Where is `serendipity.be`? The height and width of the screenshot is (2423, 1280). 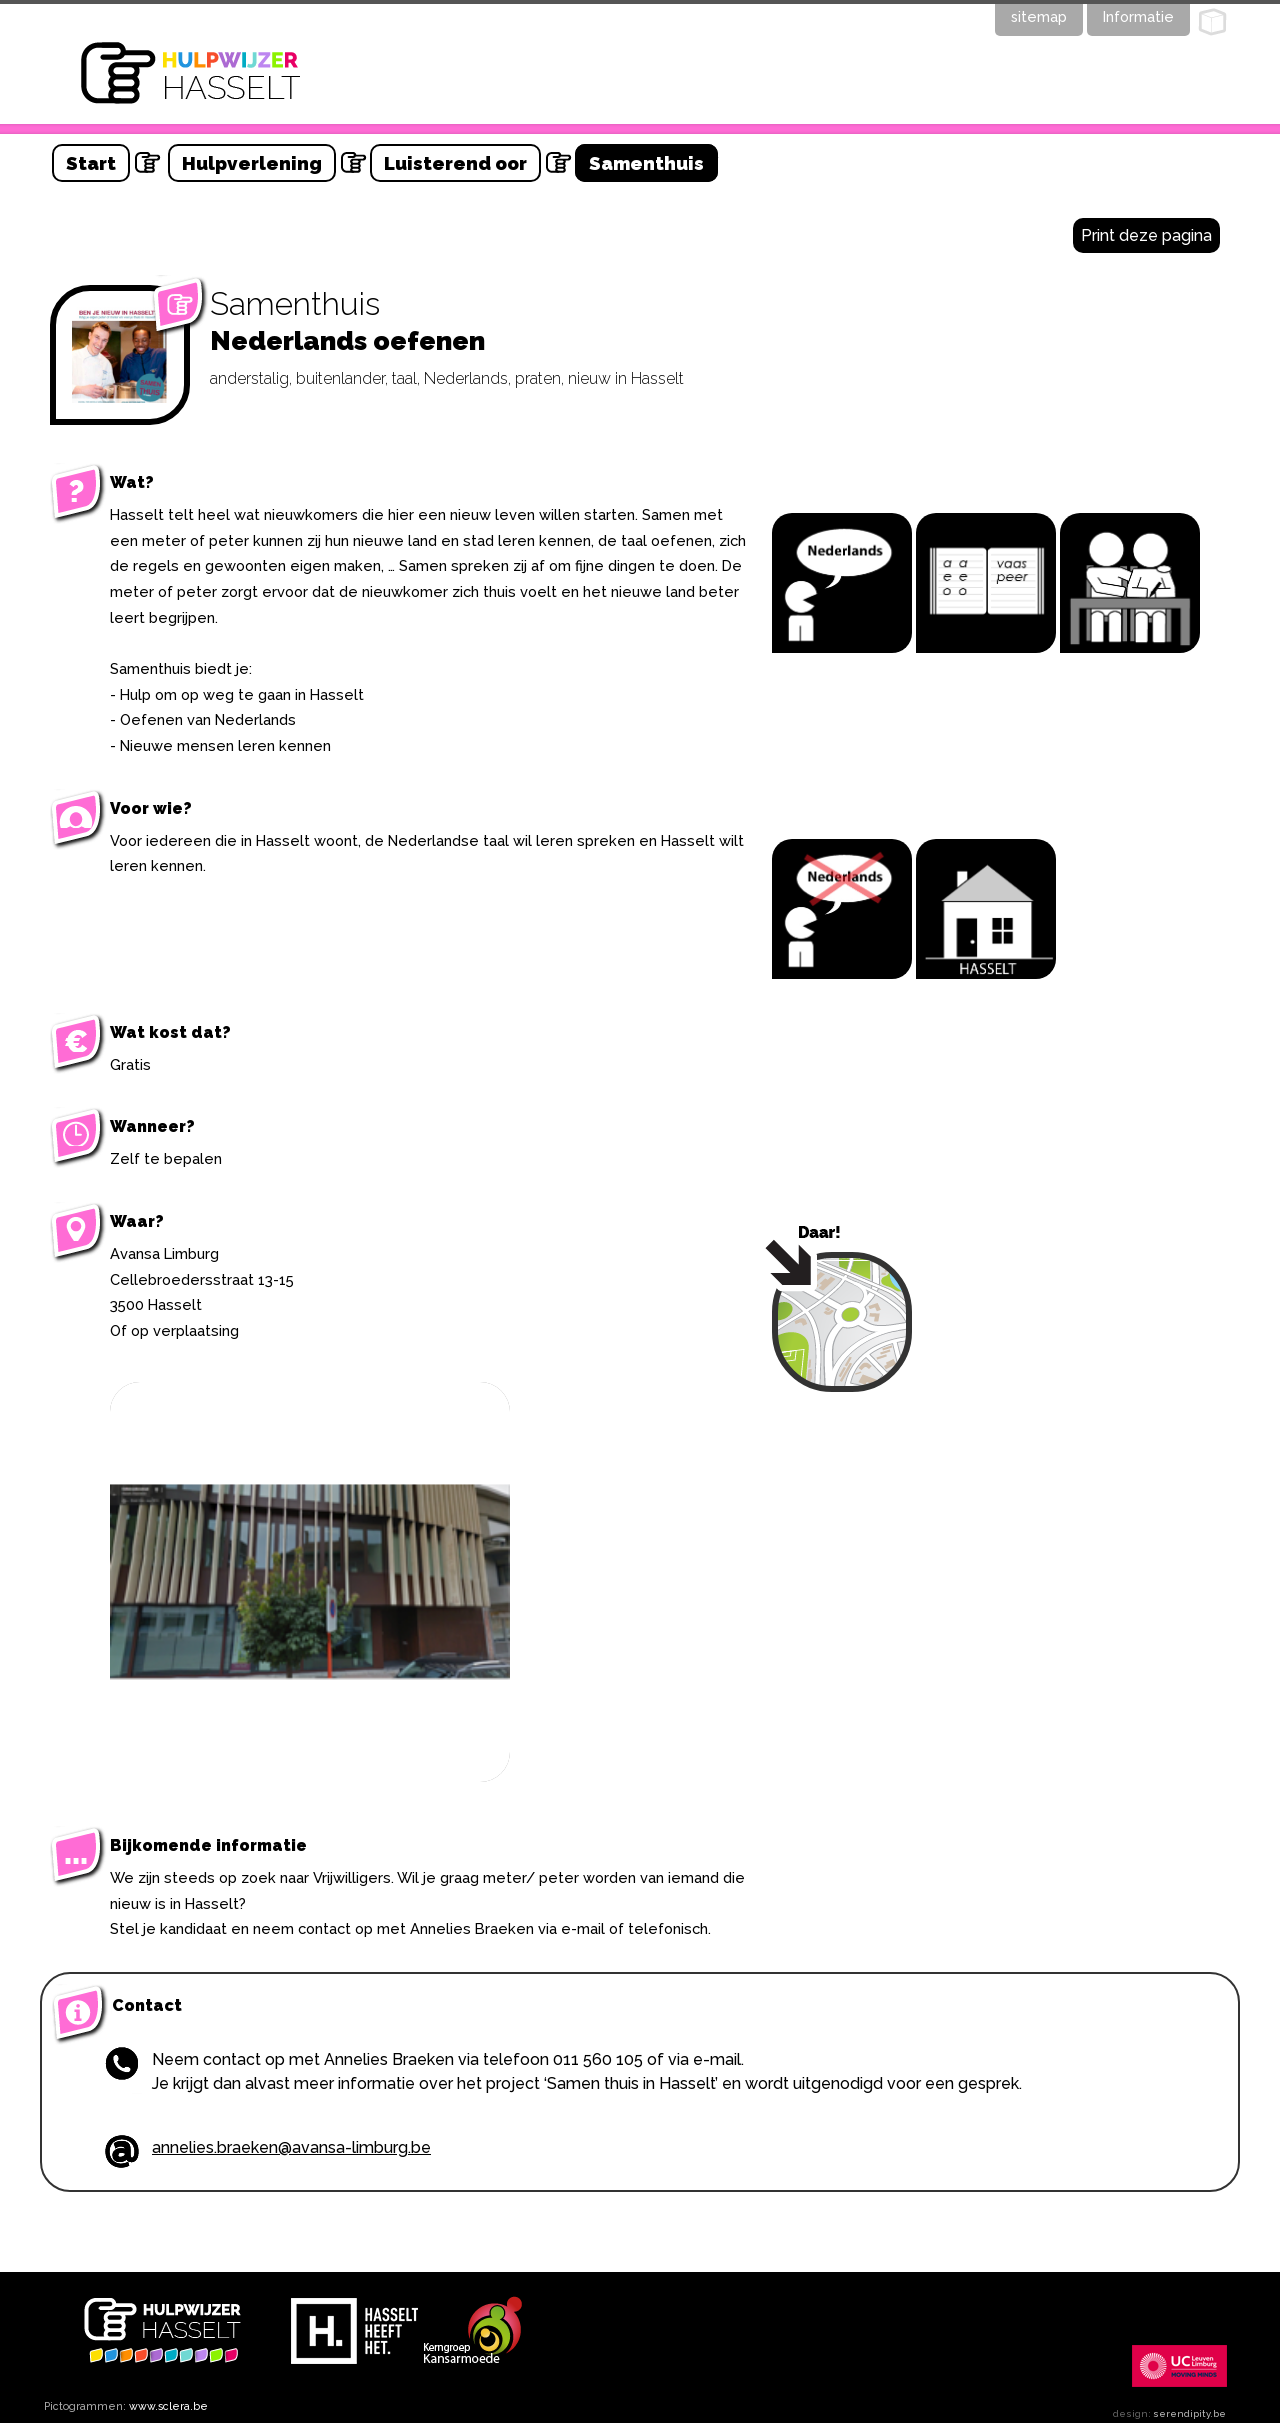 serendipity.be is located at coordinates (1189, 2413).